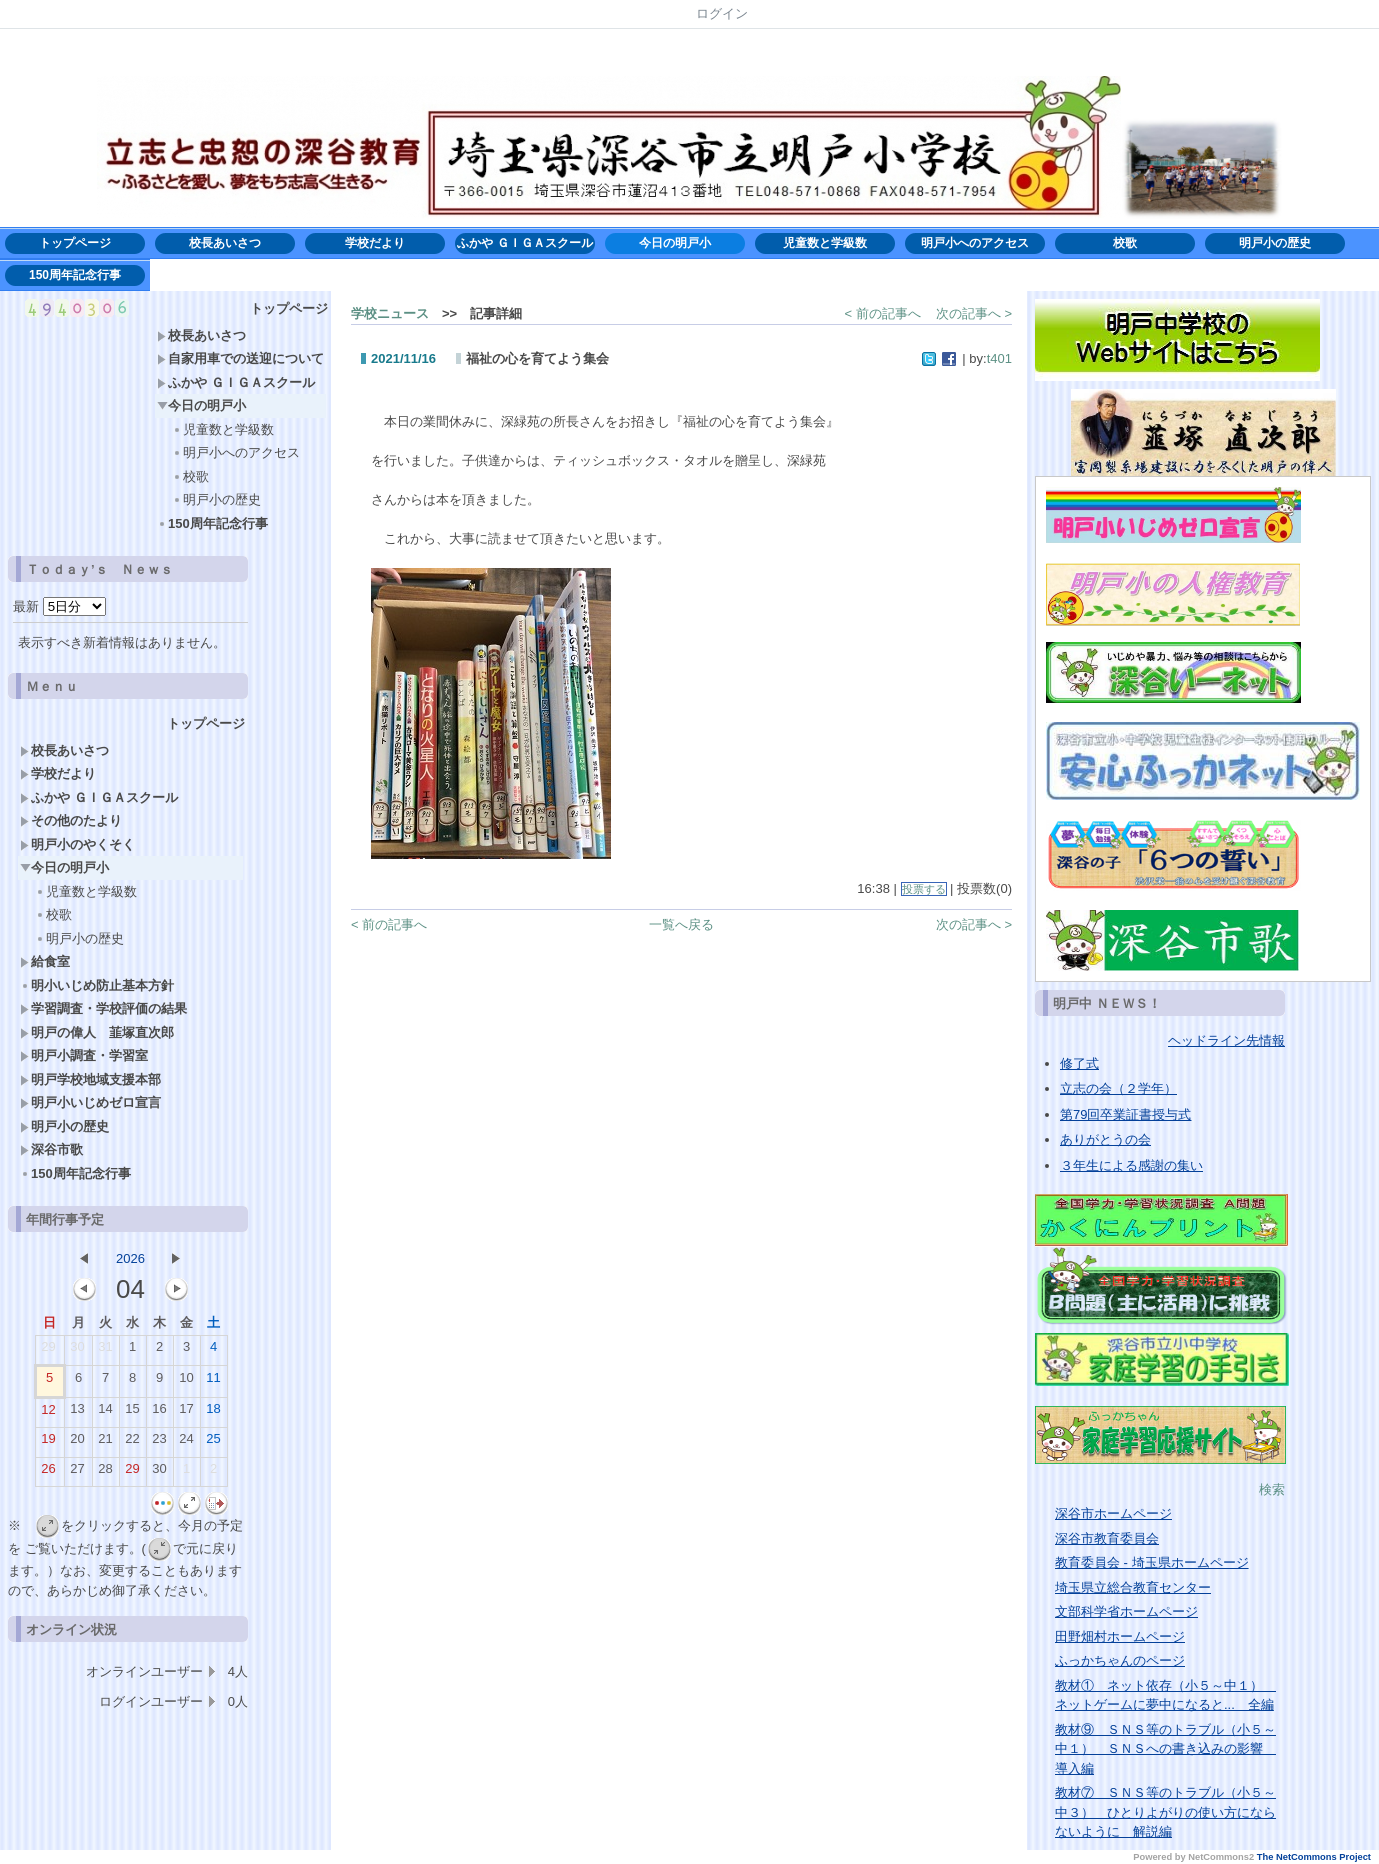 The width and height of the screenshot is (1379, 1864). I want to click on 教材⑦ ＳＮＳ等のトラブル（小５～中３） ひとりよがりの使い方にならないように 解説編, so click(1165, 1812).